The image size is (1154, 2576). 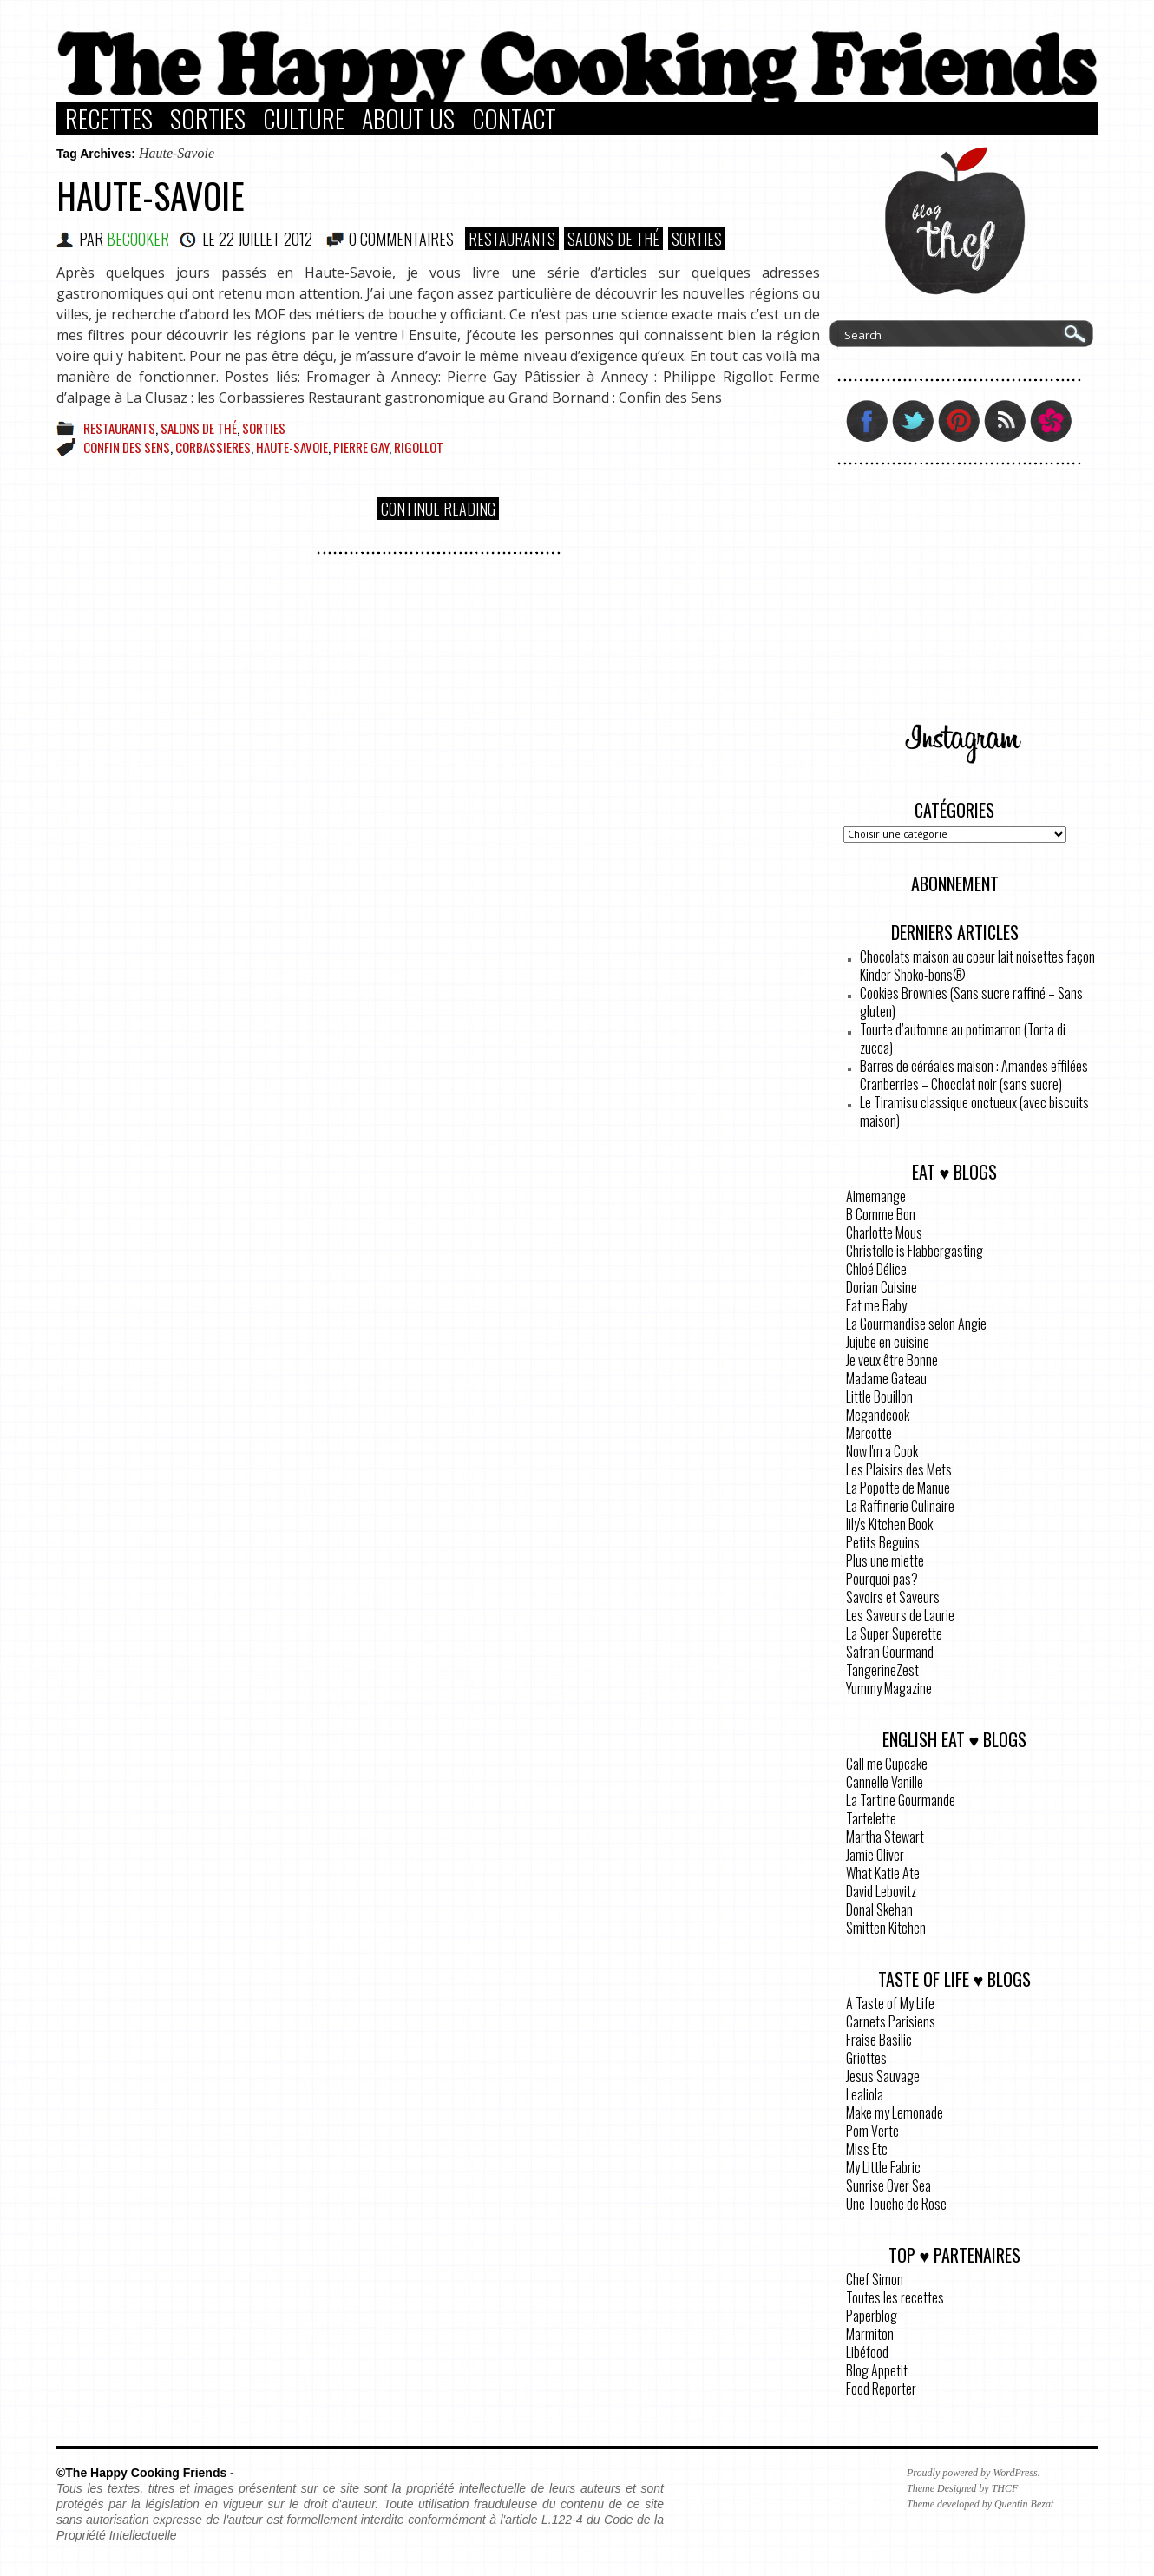 What do you see at coordinates (213, 447) in the screenshot?
I see `corbassieres` at bounding box center [213, 447].